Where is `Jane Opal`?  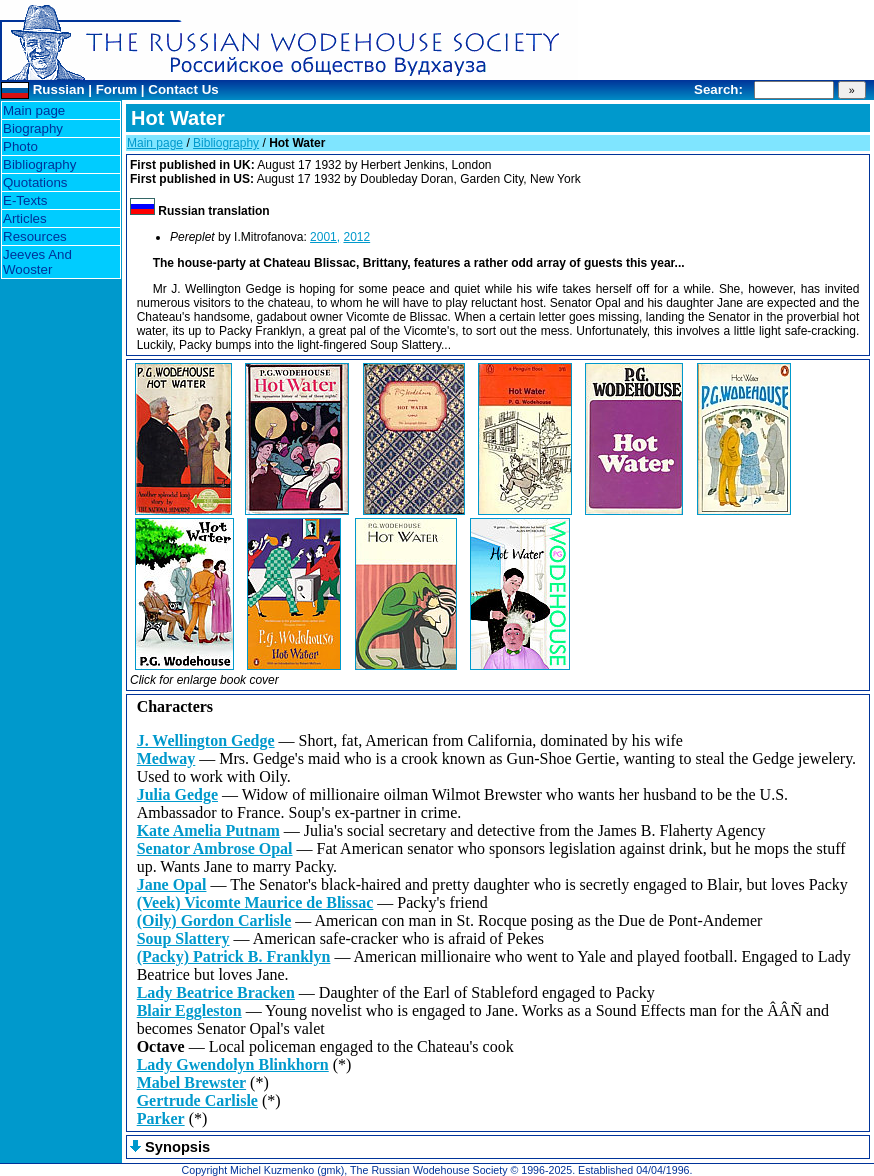
Jane Opal is located at coordinates (172, 884).